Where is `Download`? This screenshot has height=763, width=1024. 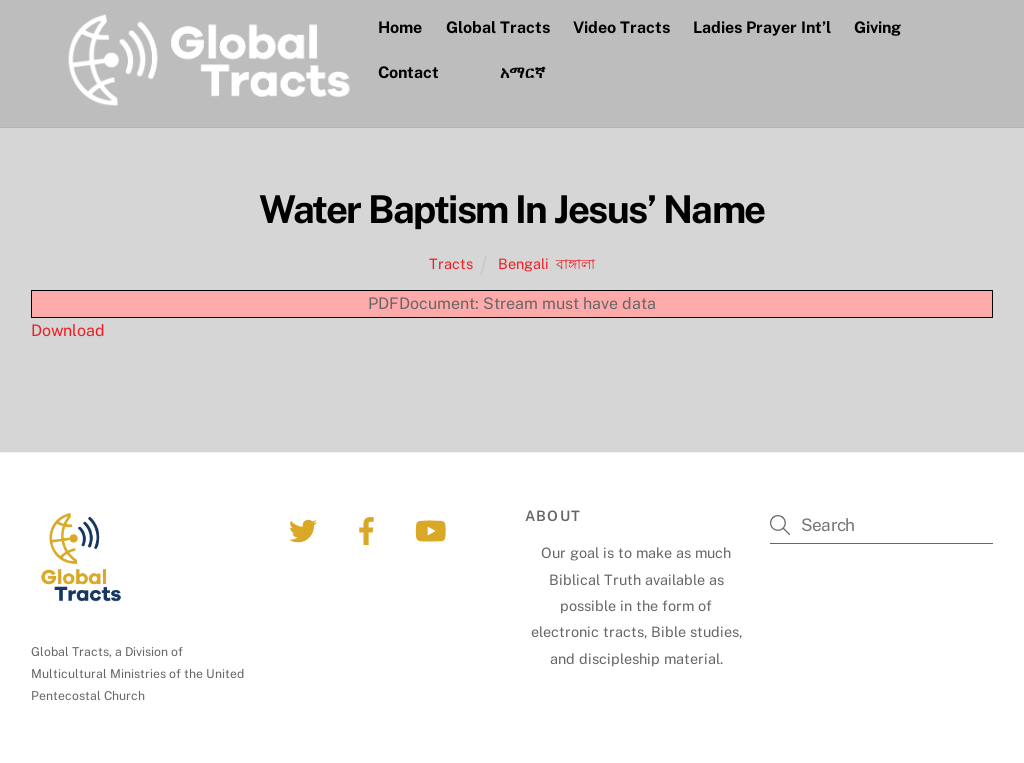
Download is located at coordinates (68, 330).